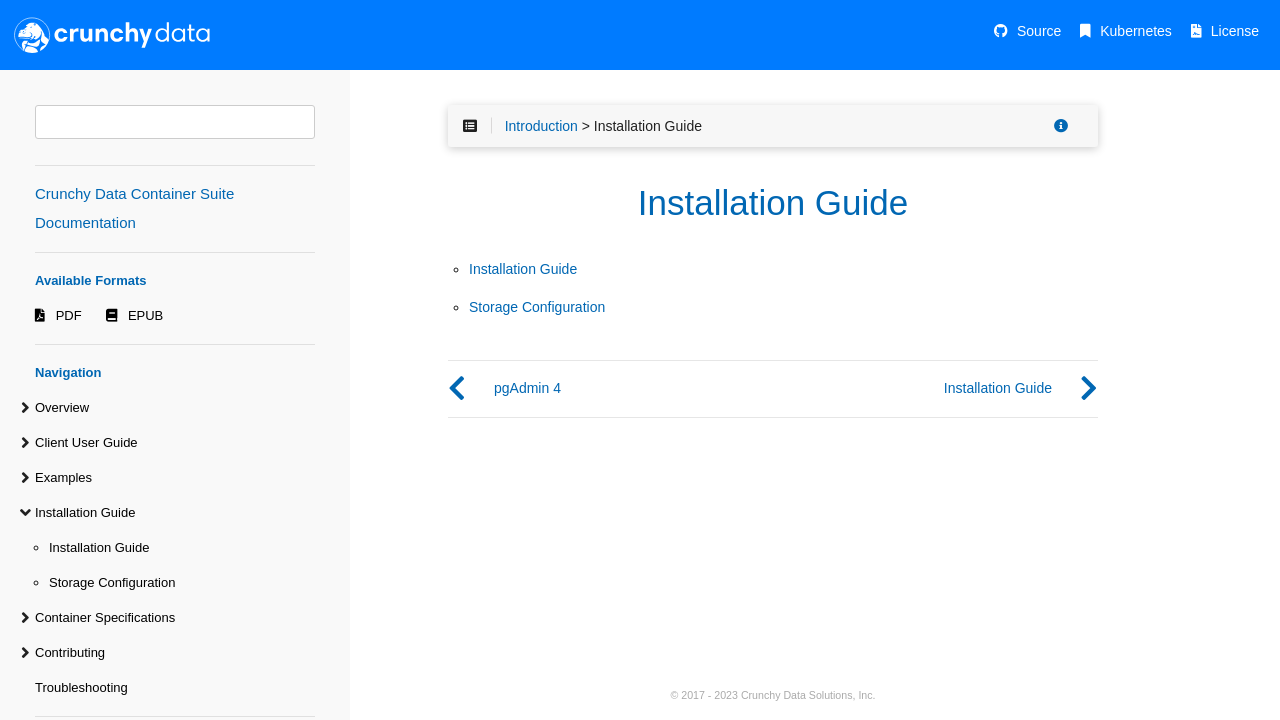 This screenshot has width=1280, height=720. I want to click on Container Specifications, so click(105, 617).